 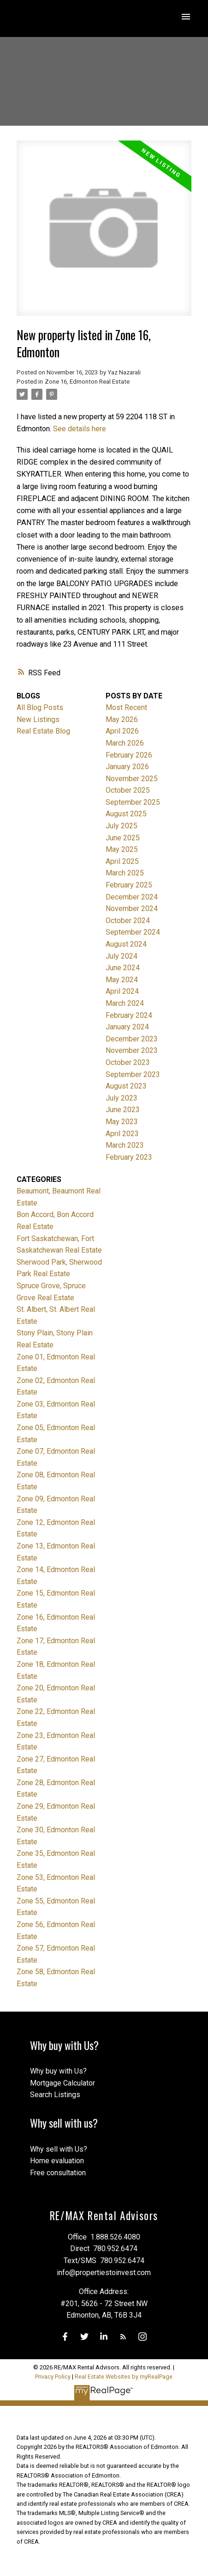 I want to click on December 2023, so click(x=132, y=1038).